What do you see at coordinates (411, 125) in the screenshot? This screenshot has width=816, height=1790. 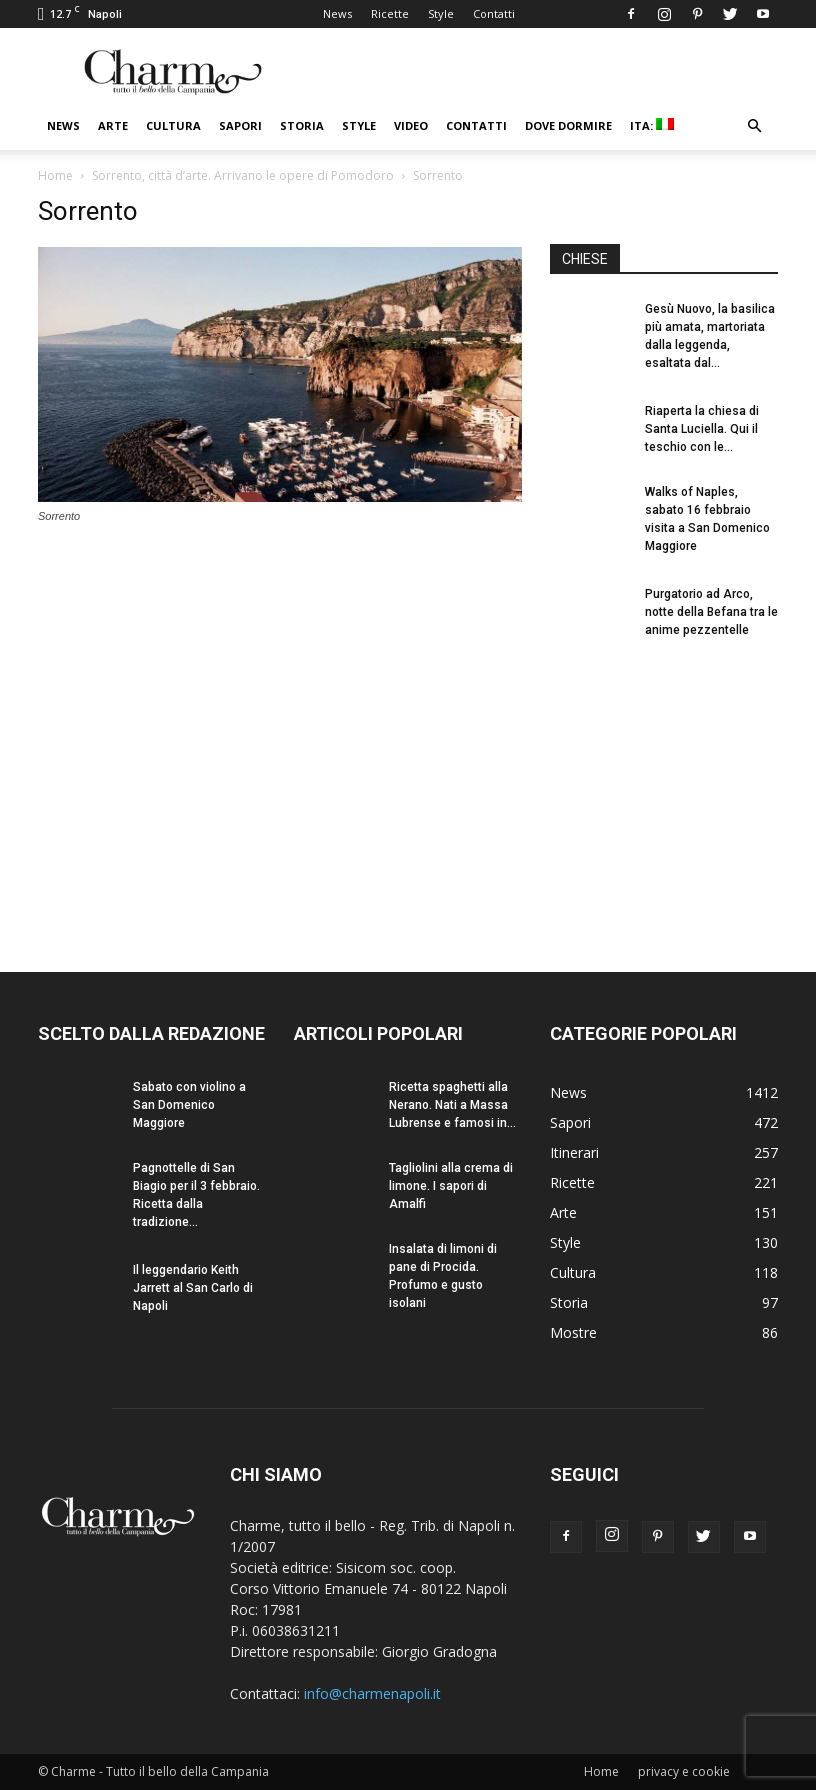 I see `Video` at bounding box center [411, 125].